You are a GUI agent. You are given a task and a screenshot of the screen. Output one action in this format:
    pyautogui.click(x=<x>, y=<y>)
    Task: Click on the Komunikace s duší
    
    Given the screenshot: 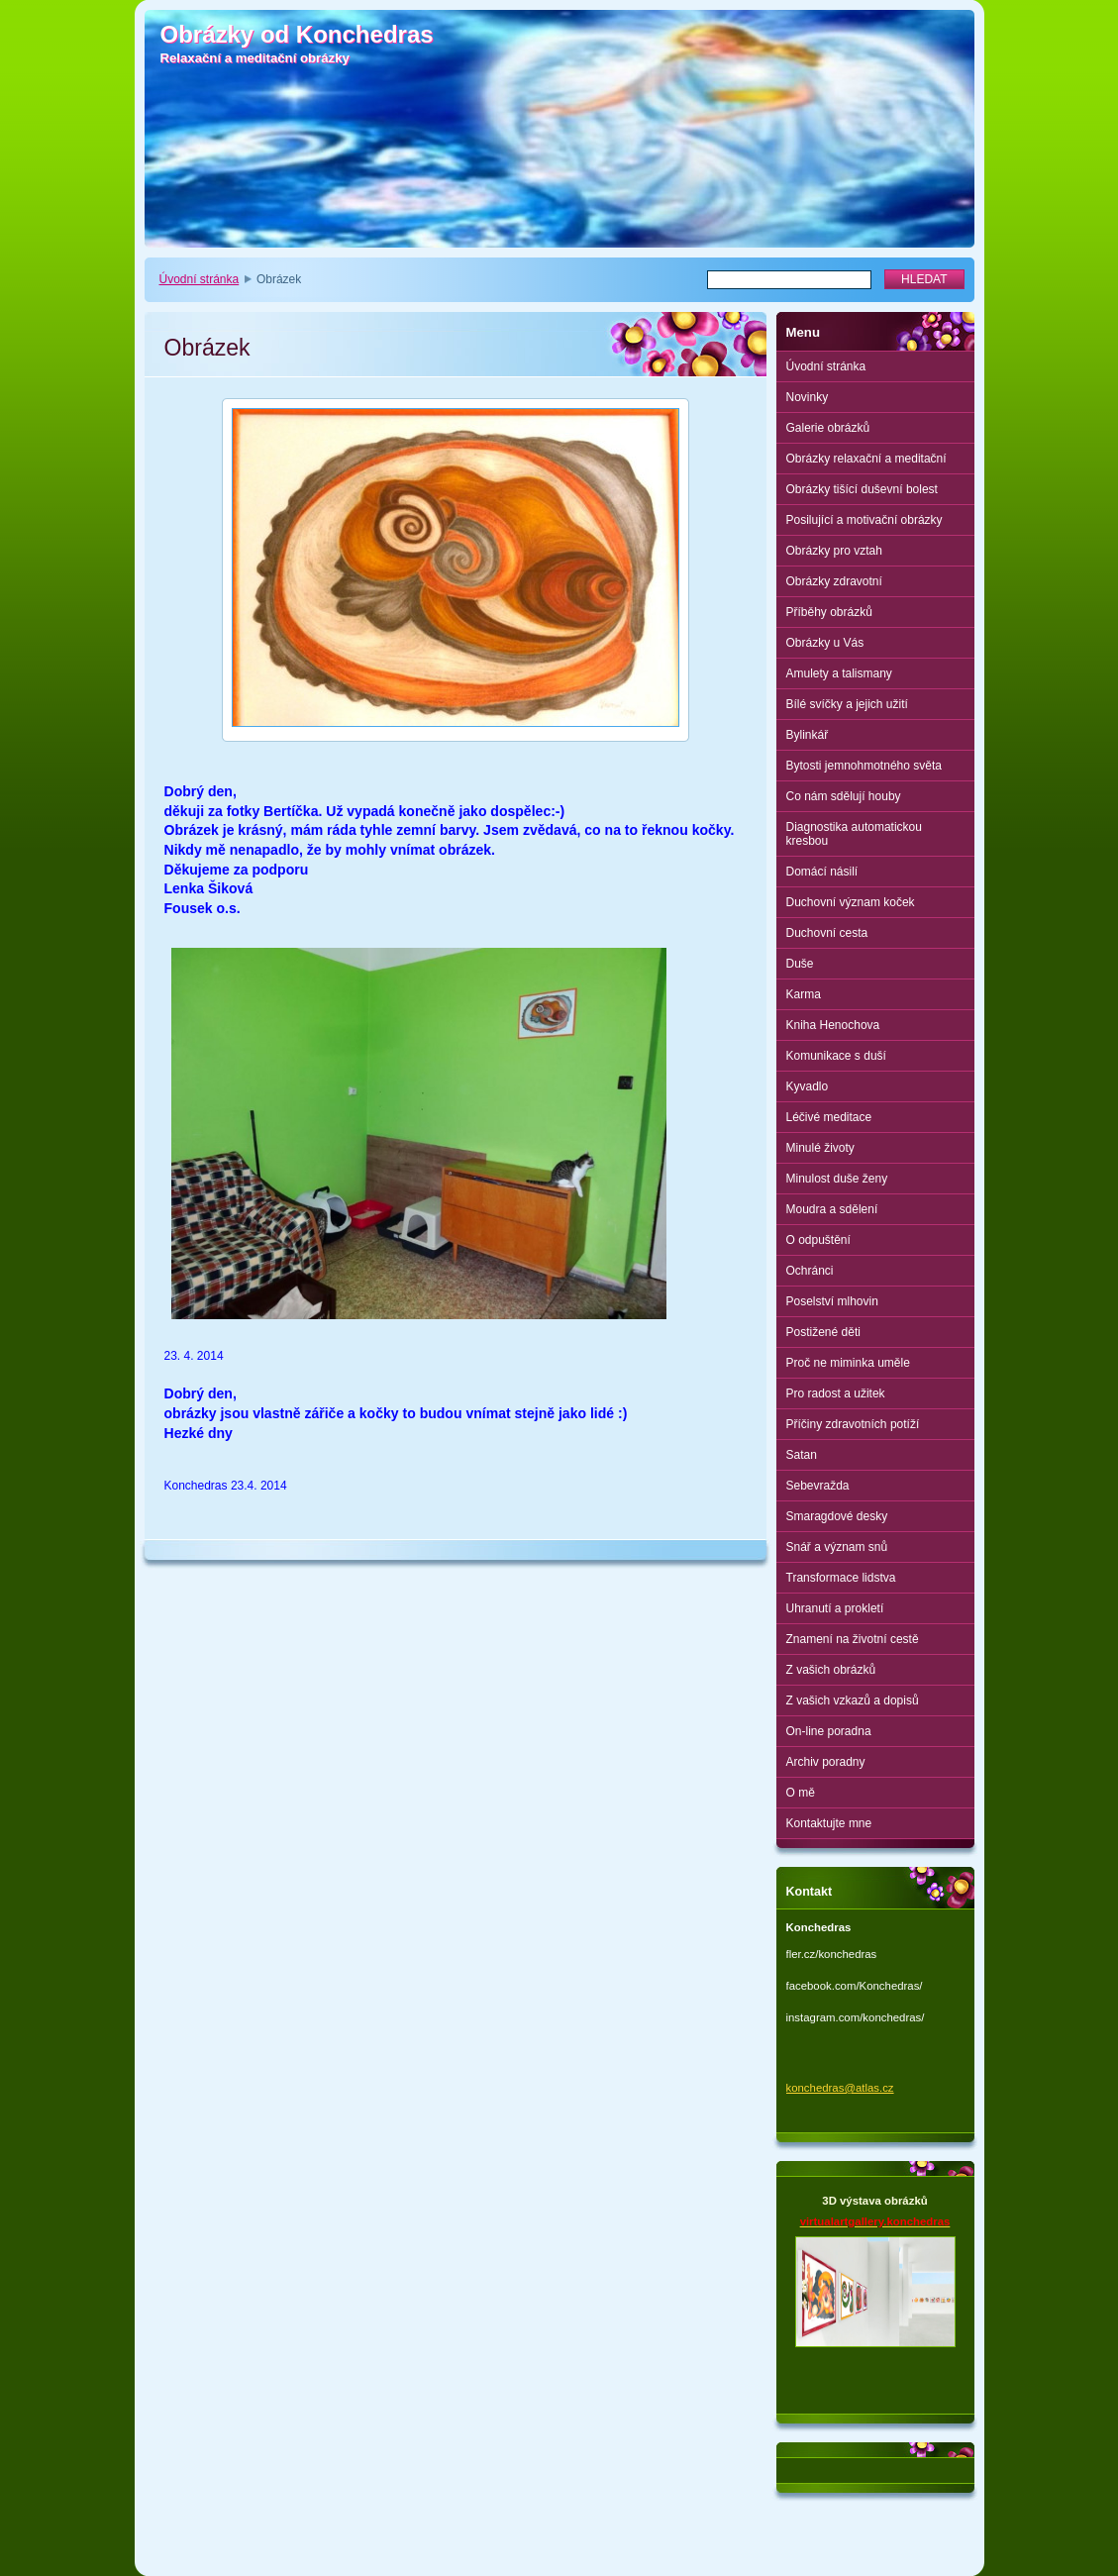 What is the action you would take?
    pyautogui.click(x=836, y=1056)
    